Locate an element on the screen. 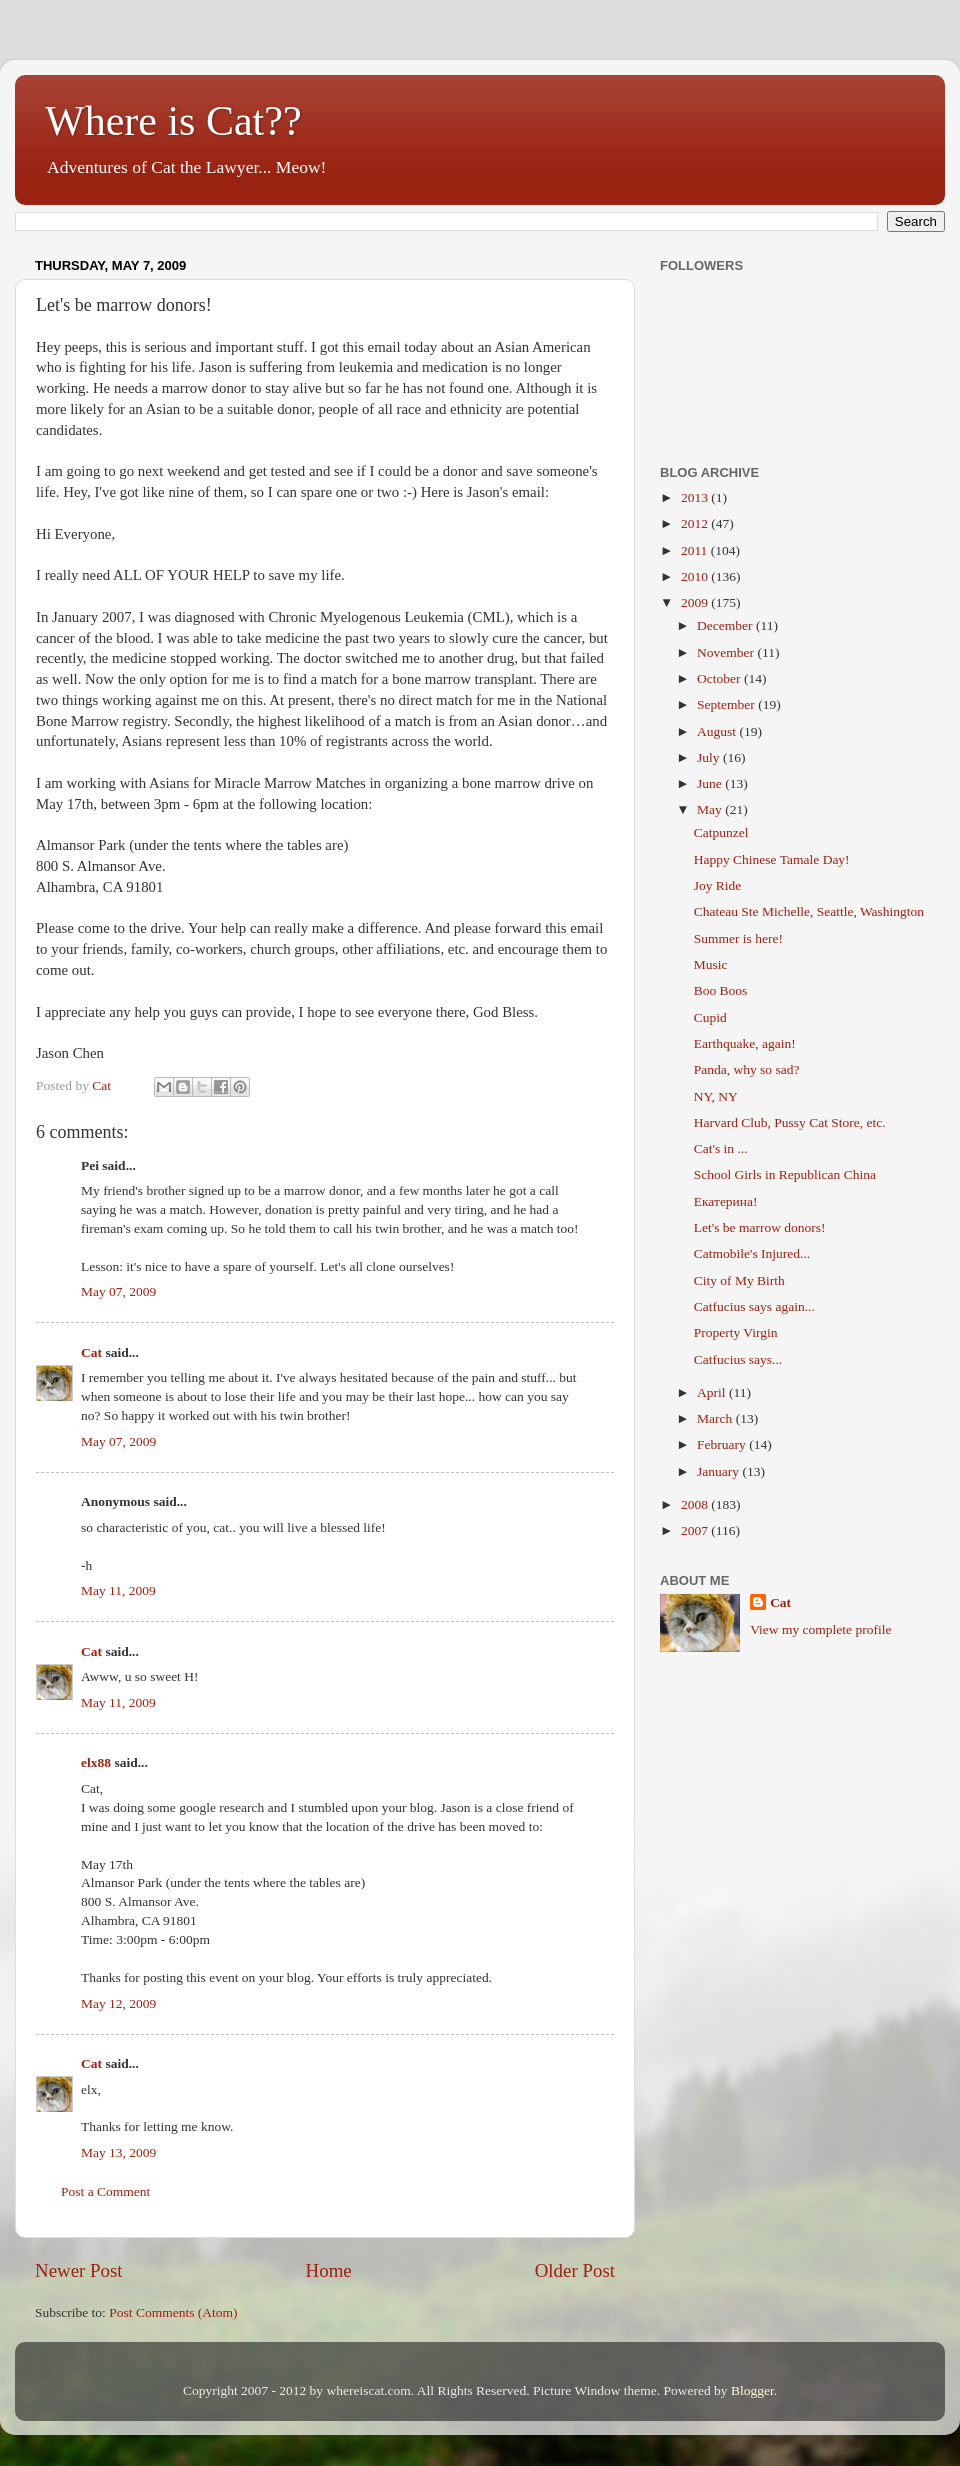 The image size is (960, 2466). Property Virgin is located at coordinates (736, 1332).